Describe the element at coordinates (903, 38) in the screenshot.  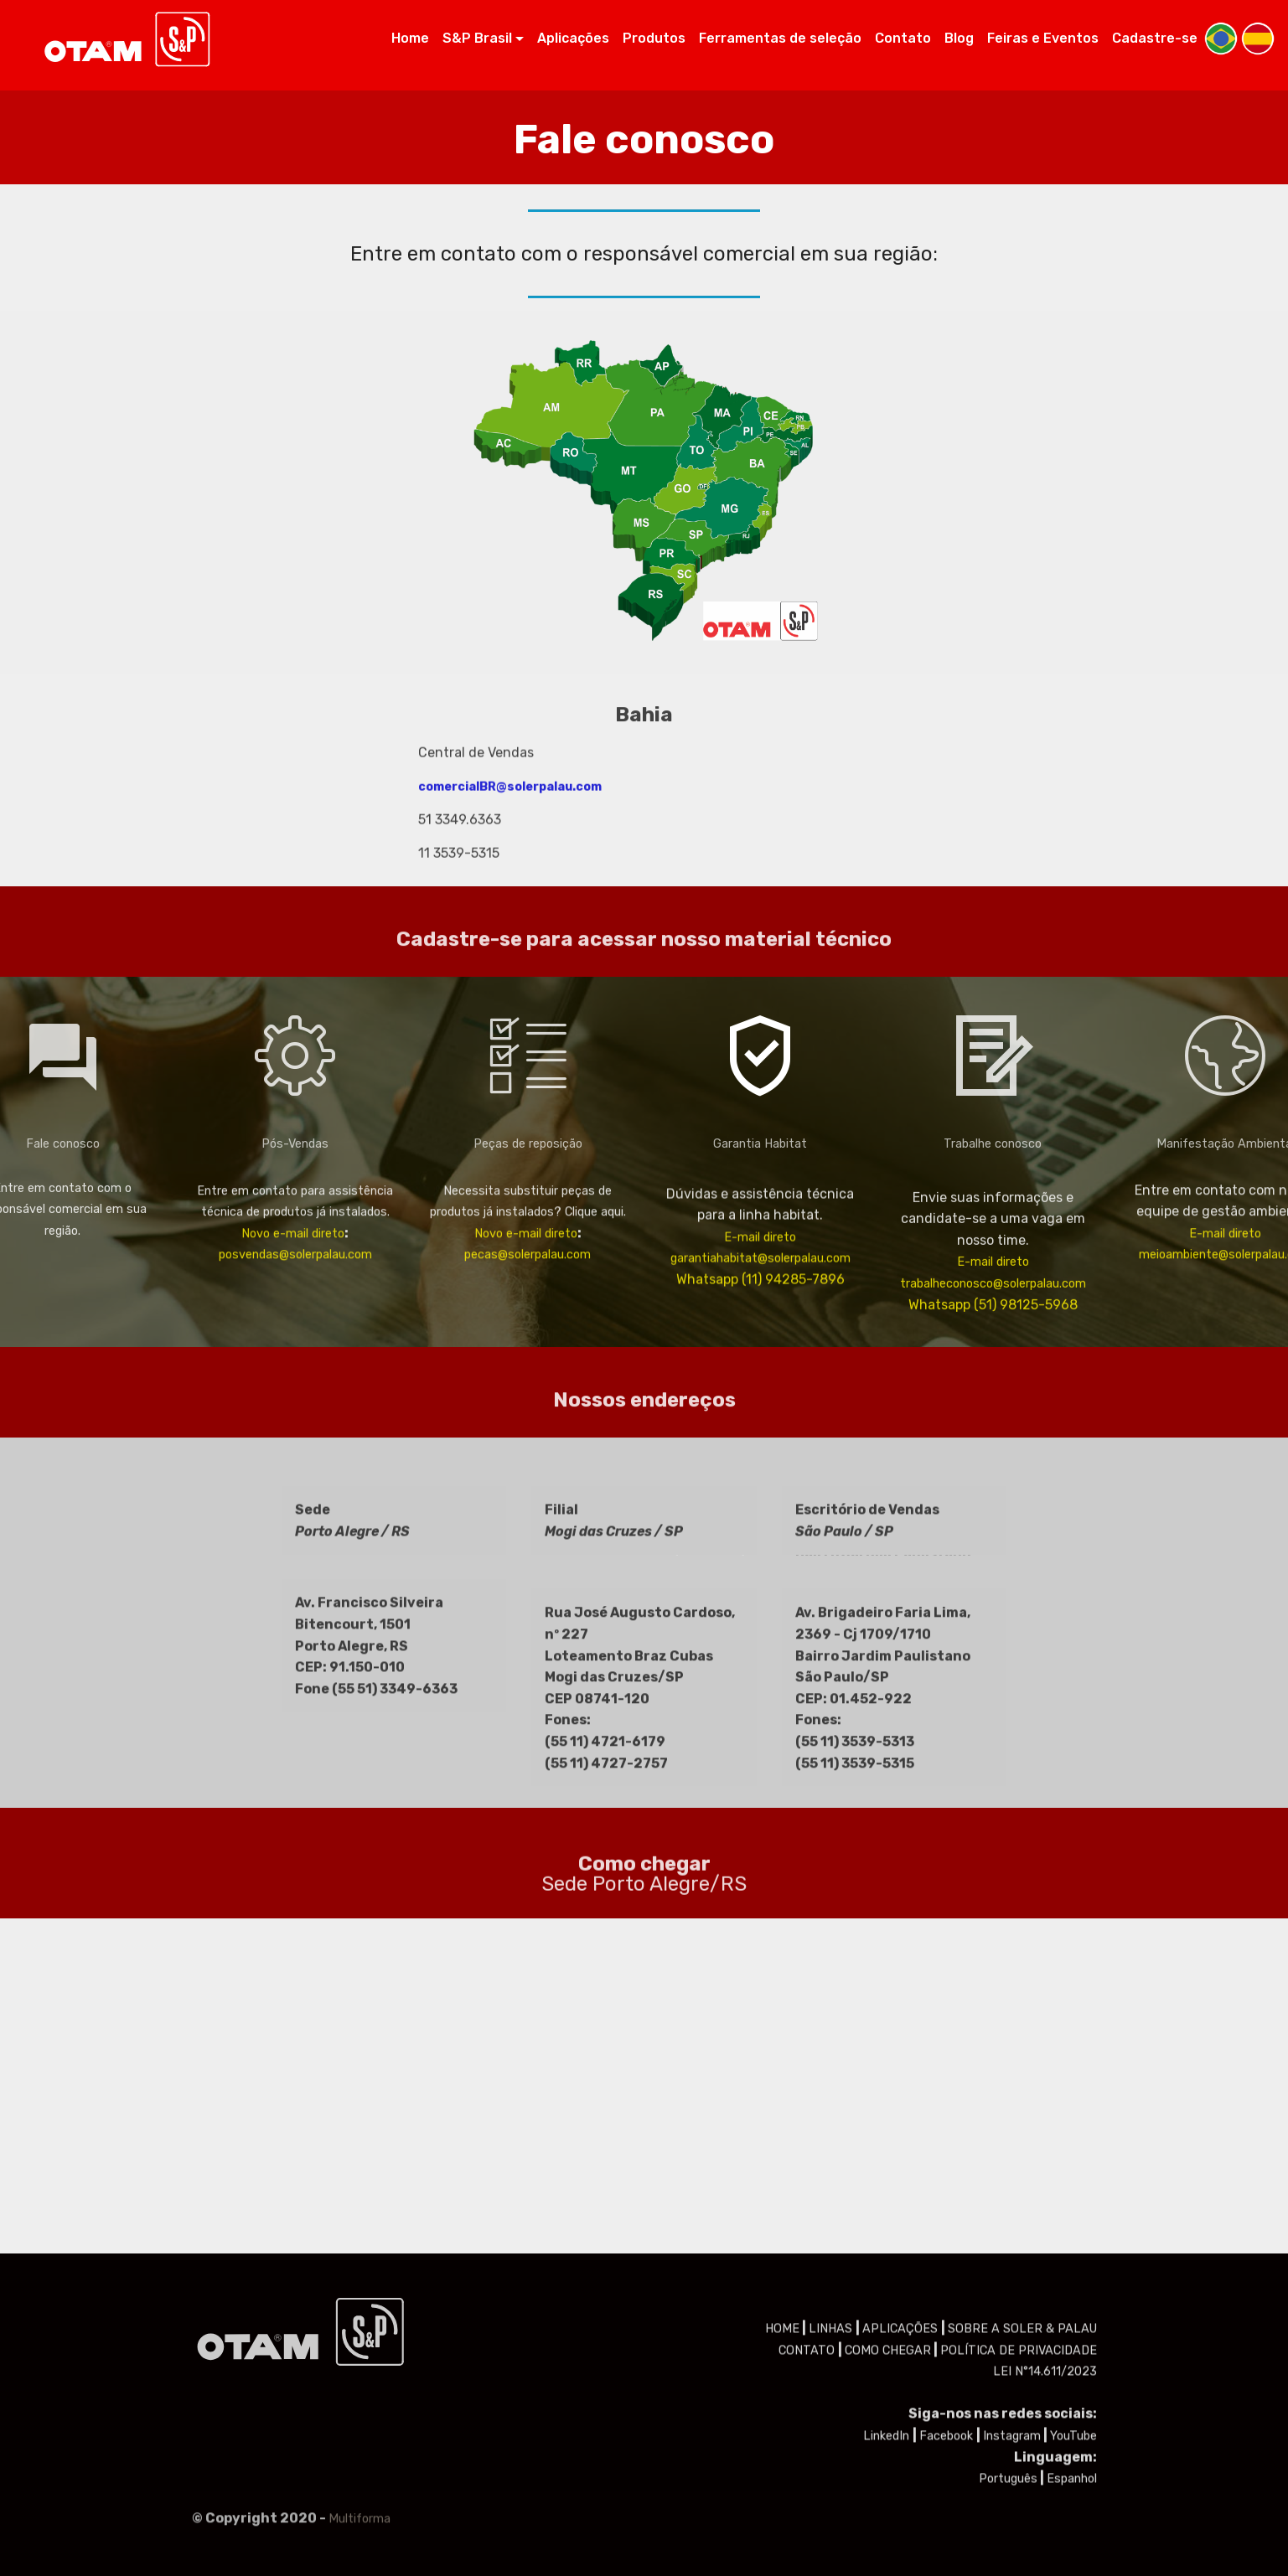
I see `Contato` at that location.